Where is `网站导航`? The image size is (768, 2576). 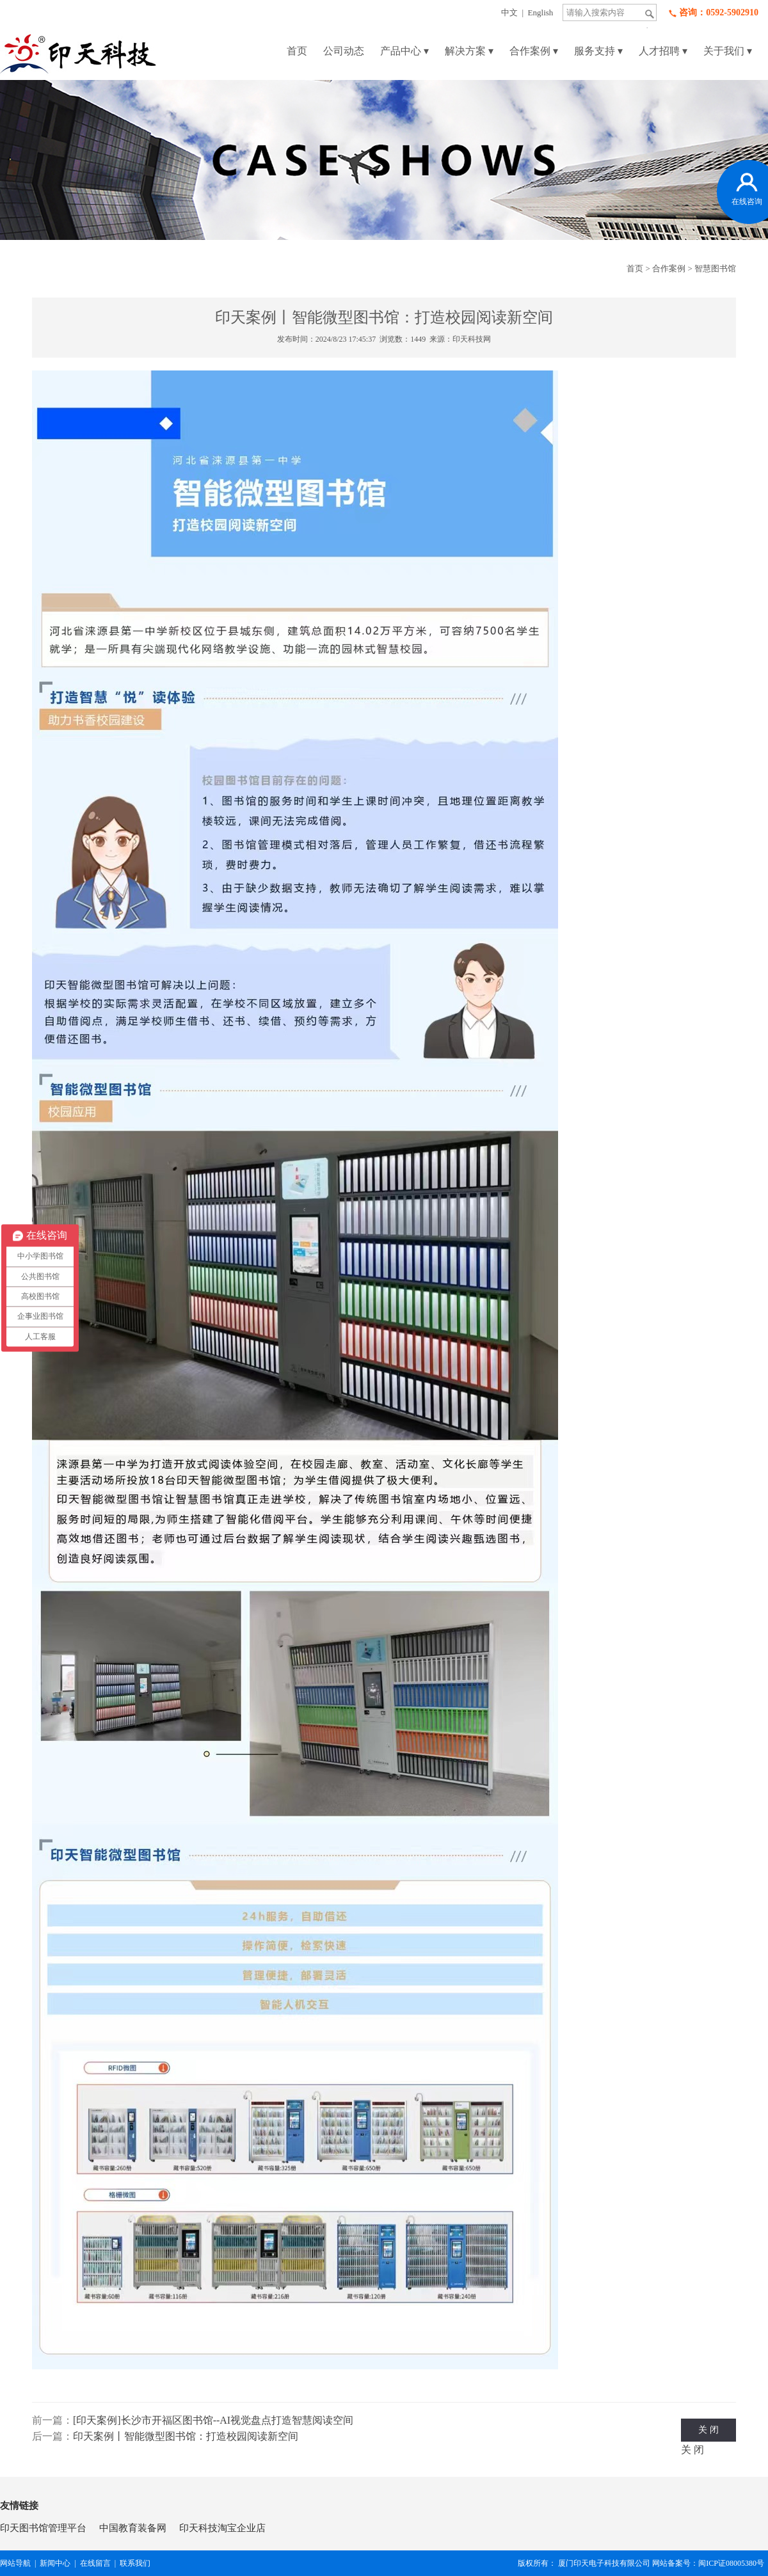
网站导航 is located at coordinates (15, 2563).